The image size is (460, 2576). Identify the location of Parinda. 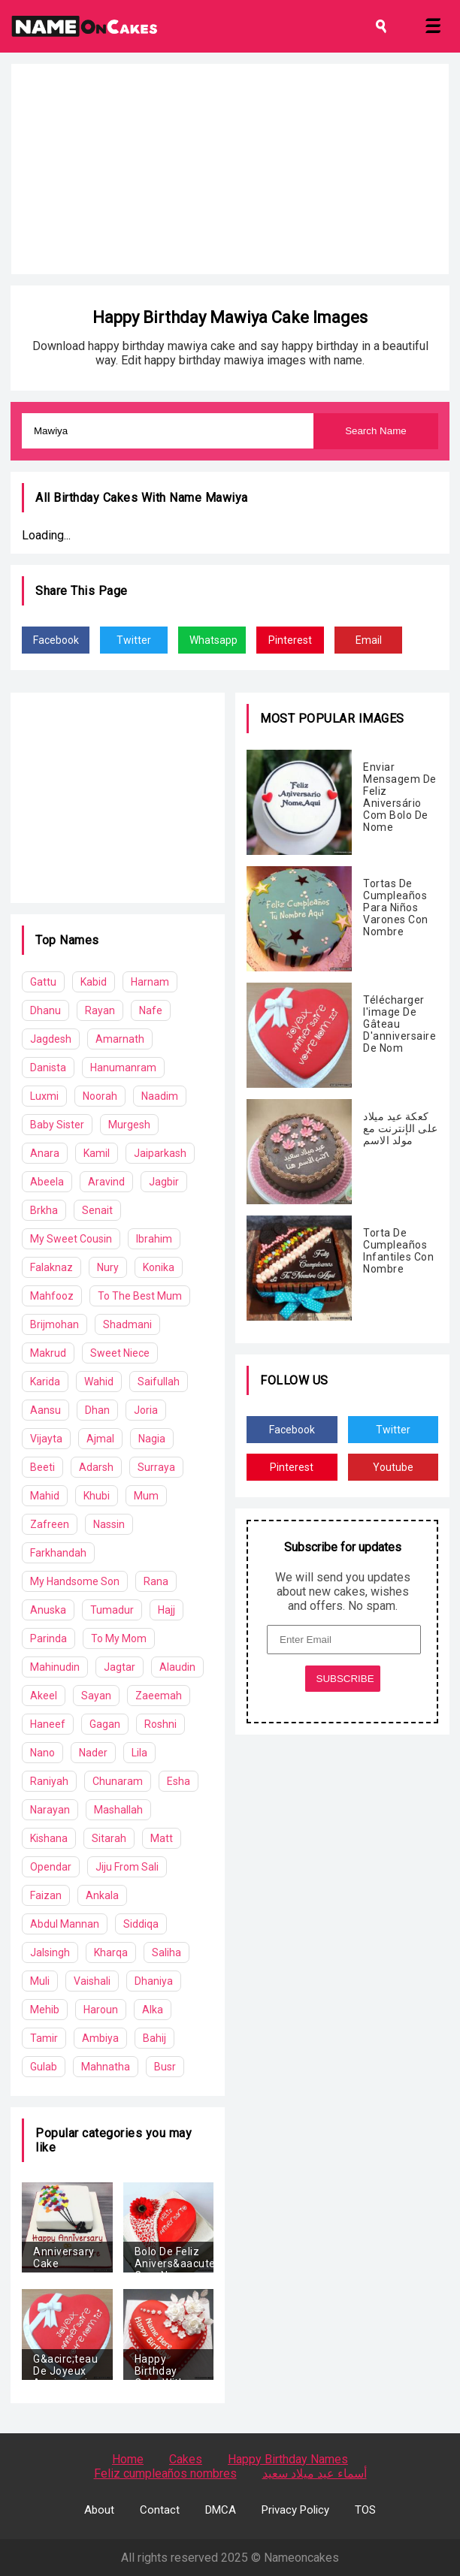
(48, 1638).